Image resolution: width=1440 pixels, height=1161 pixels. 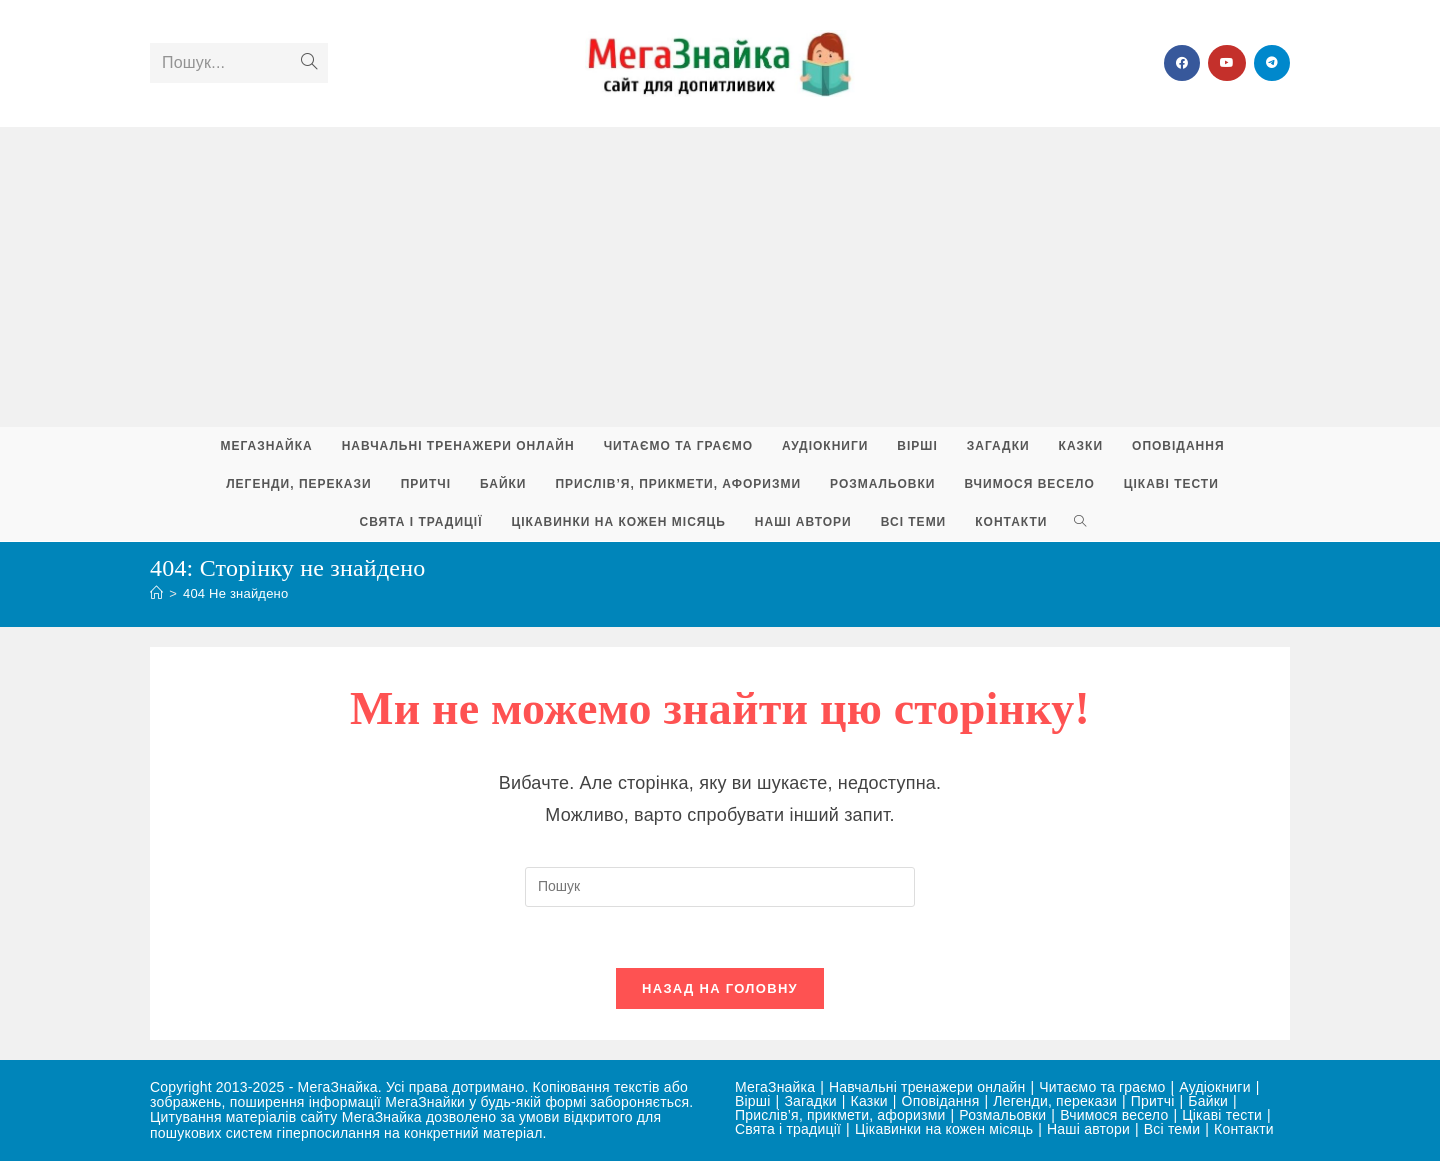 What do you see at coordinates (788, 1129) in the screenshot?
I see `Свята і традиції` at bounding box center [788, 1129].